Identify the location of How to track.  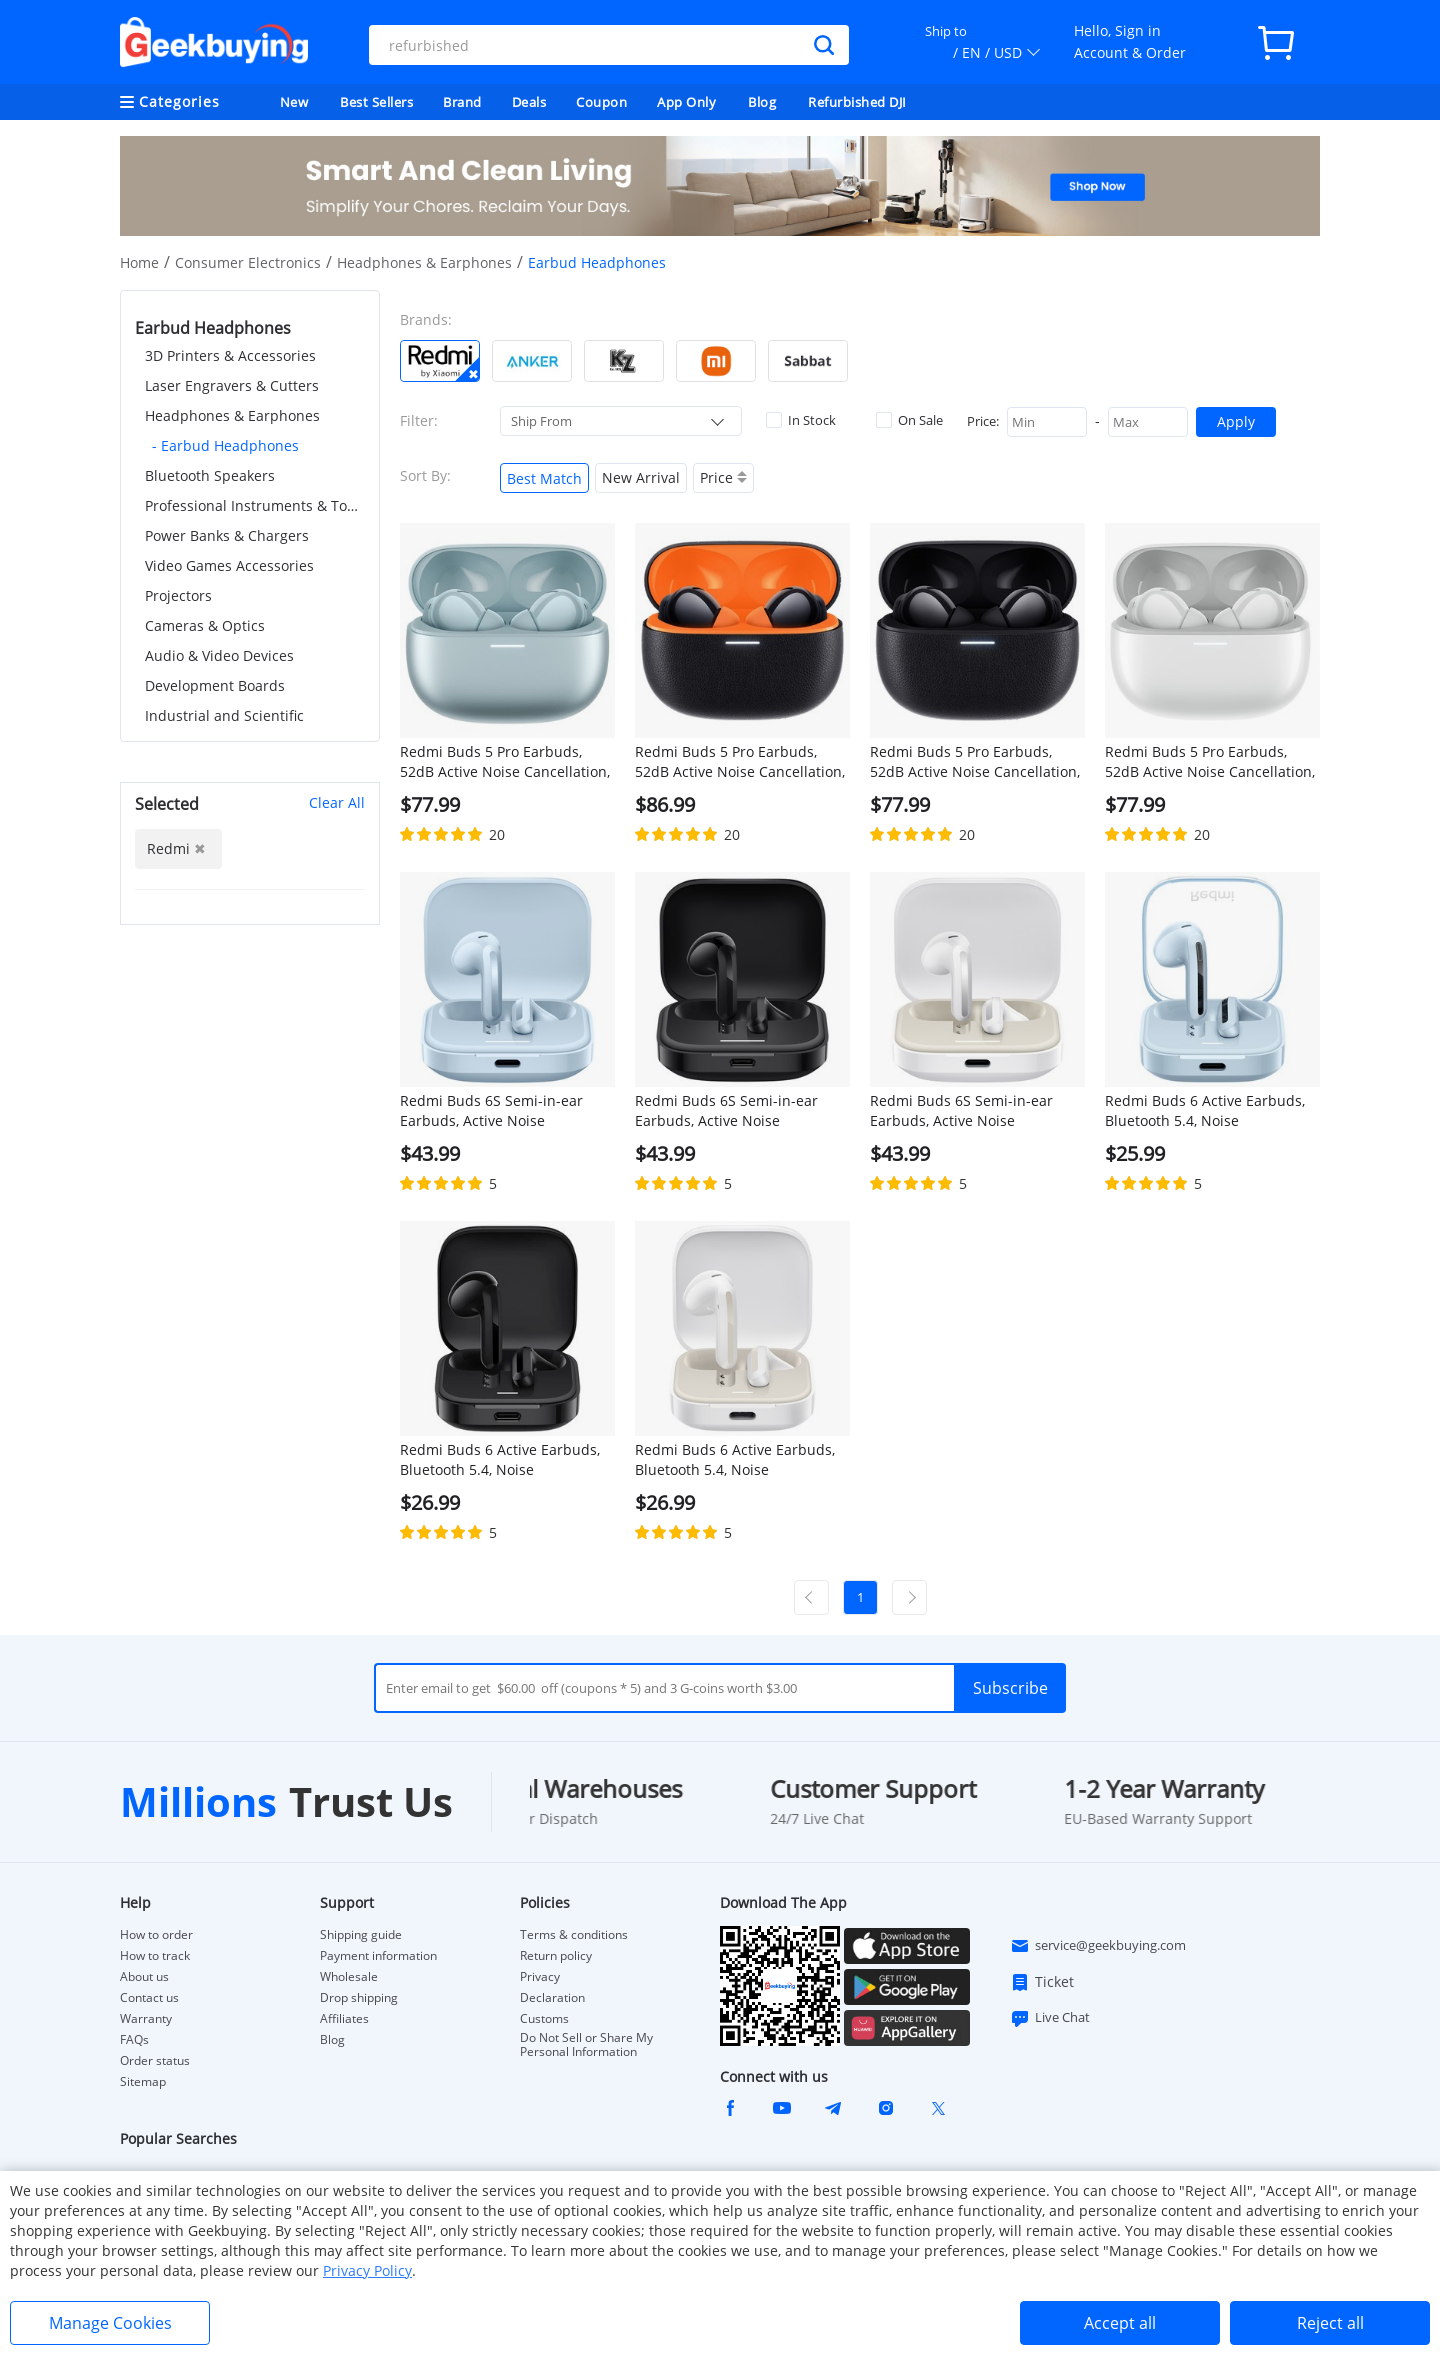
(155, 1956).